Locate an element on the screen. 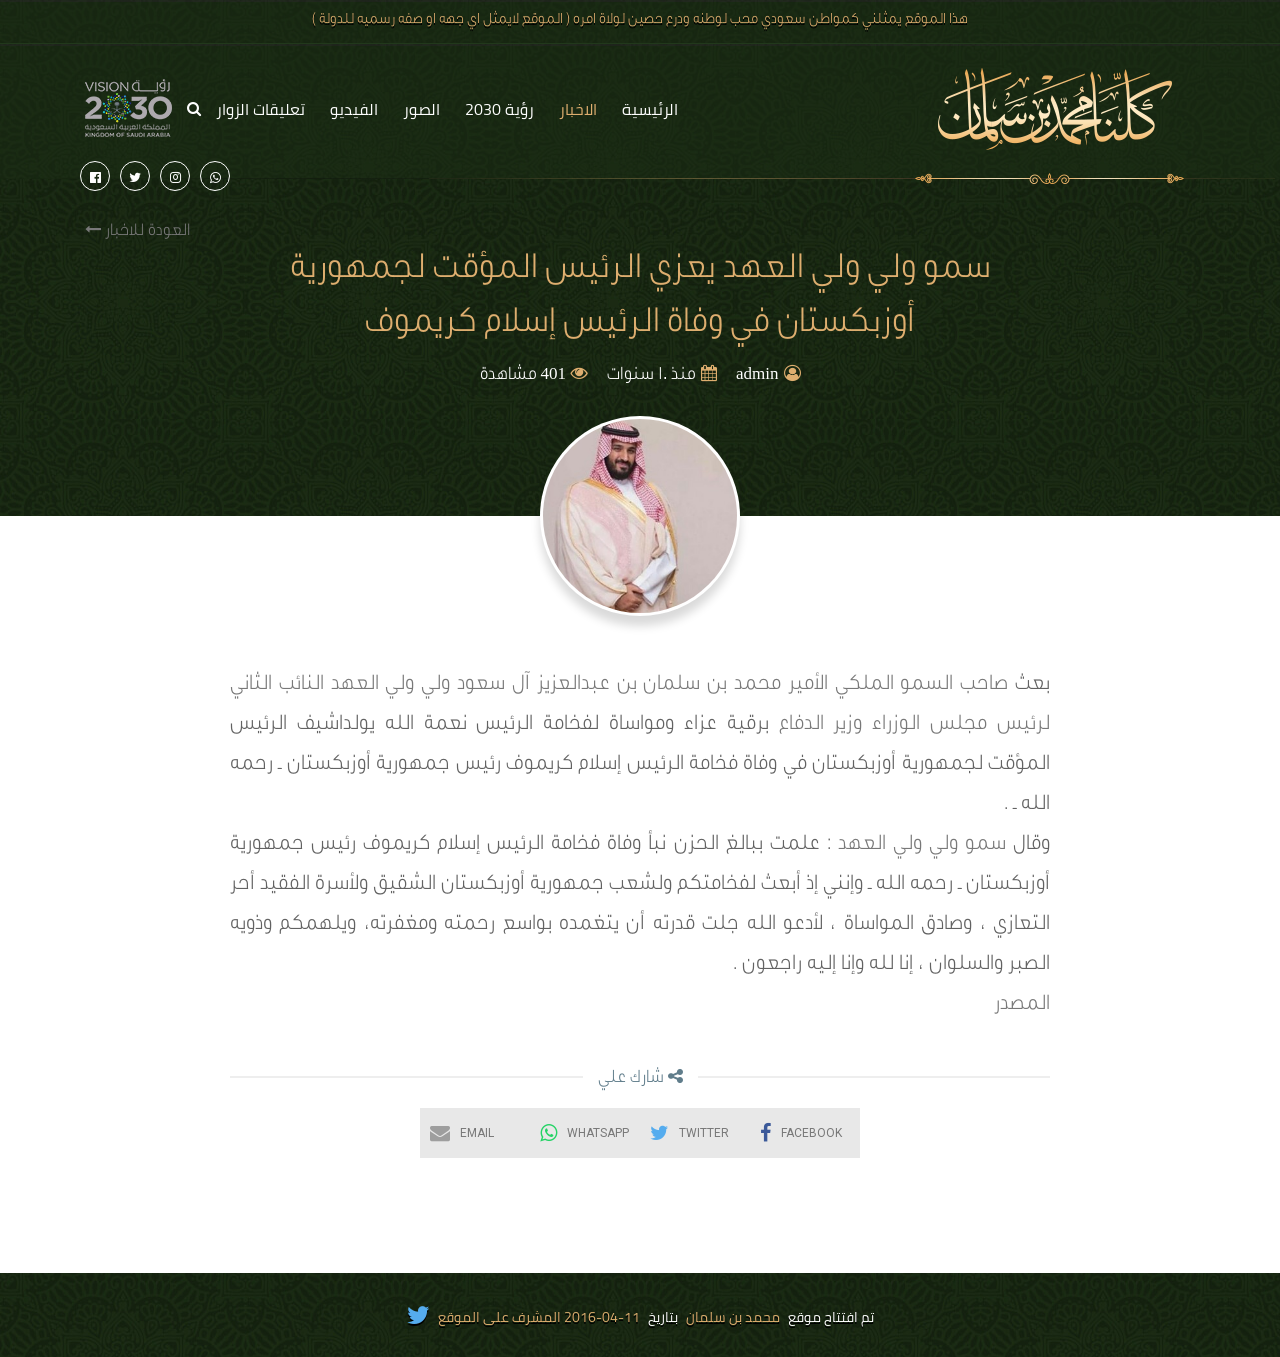 The width and height of the screenshot is (1280, 1357). الاخبار is located at coordinates (578, 109).